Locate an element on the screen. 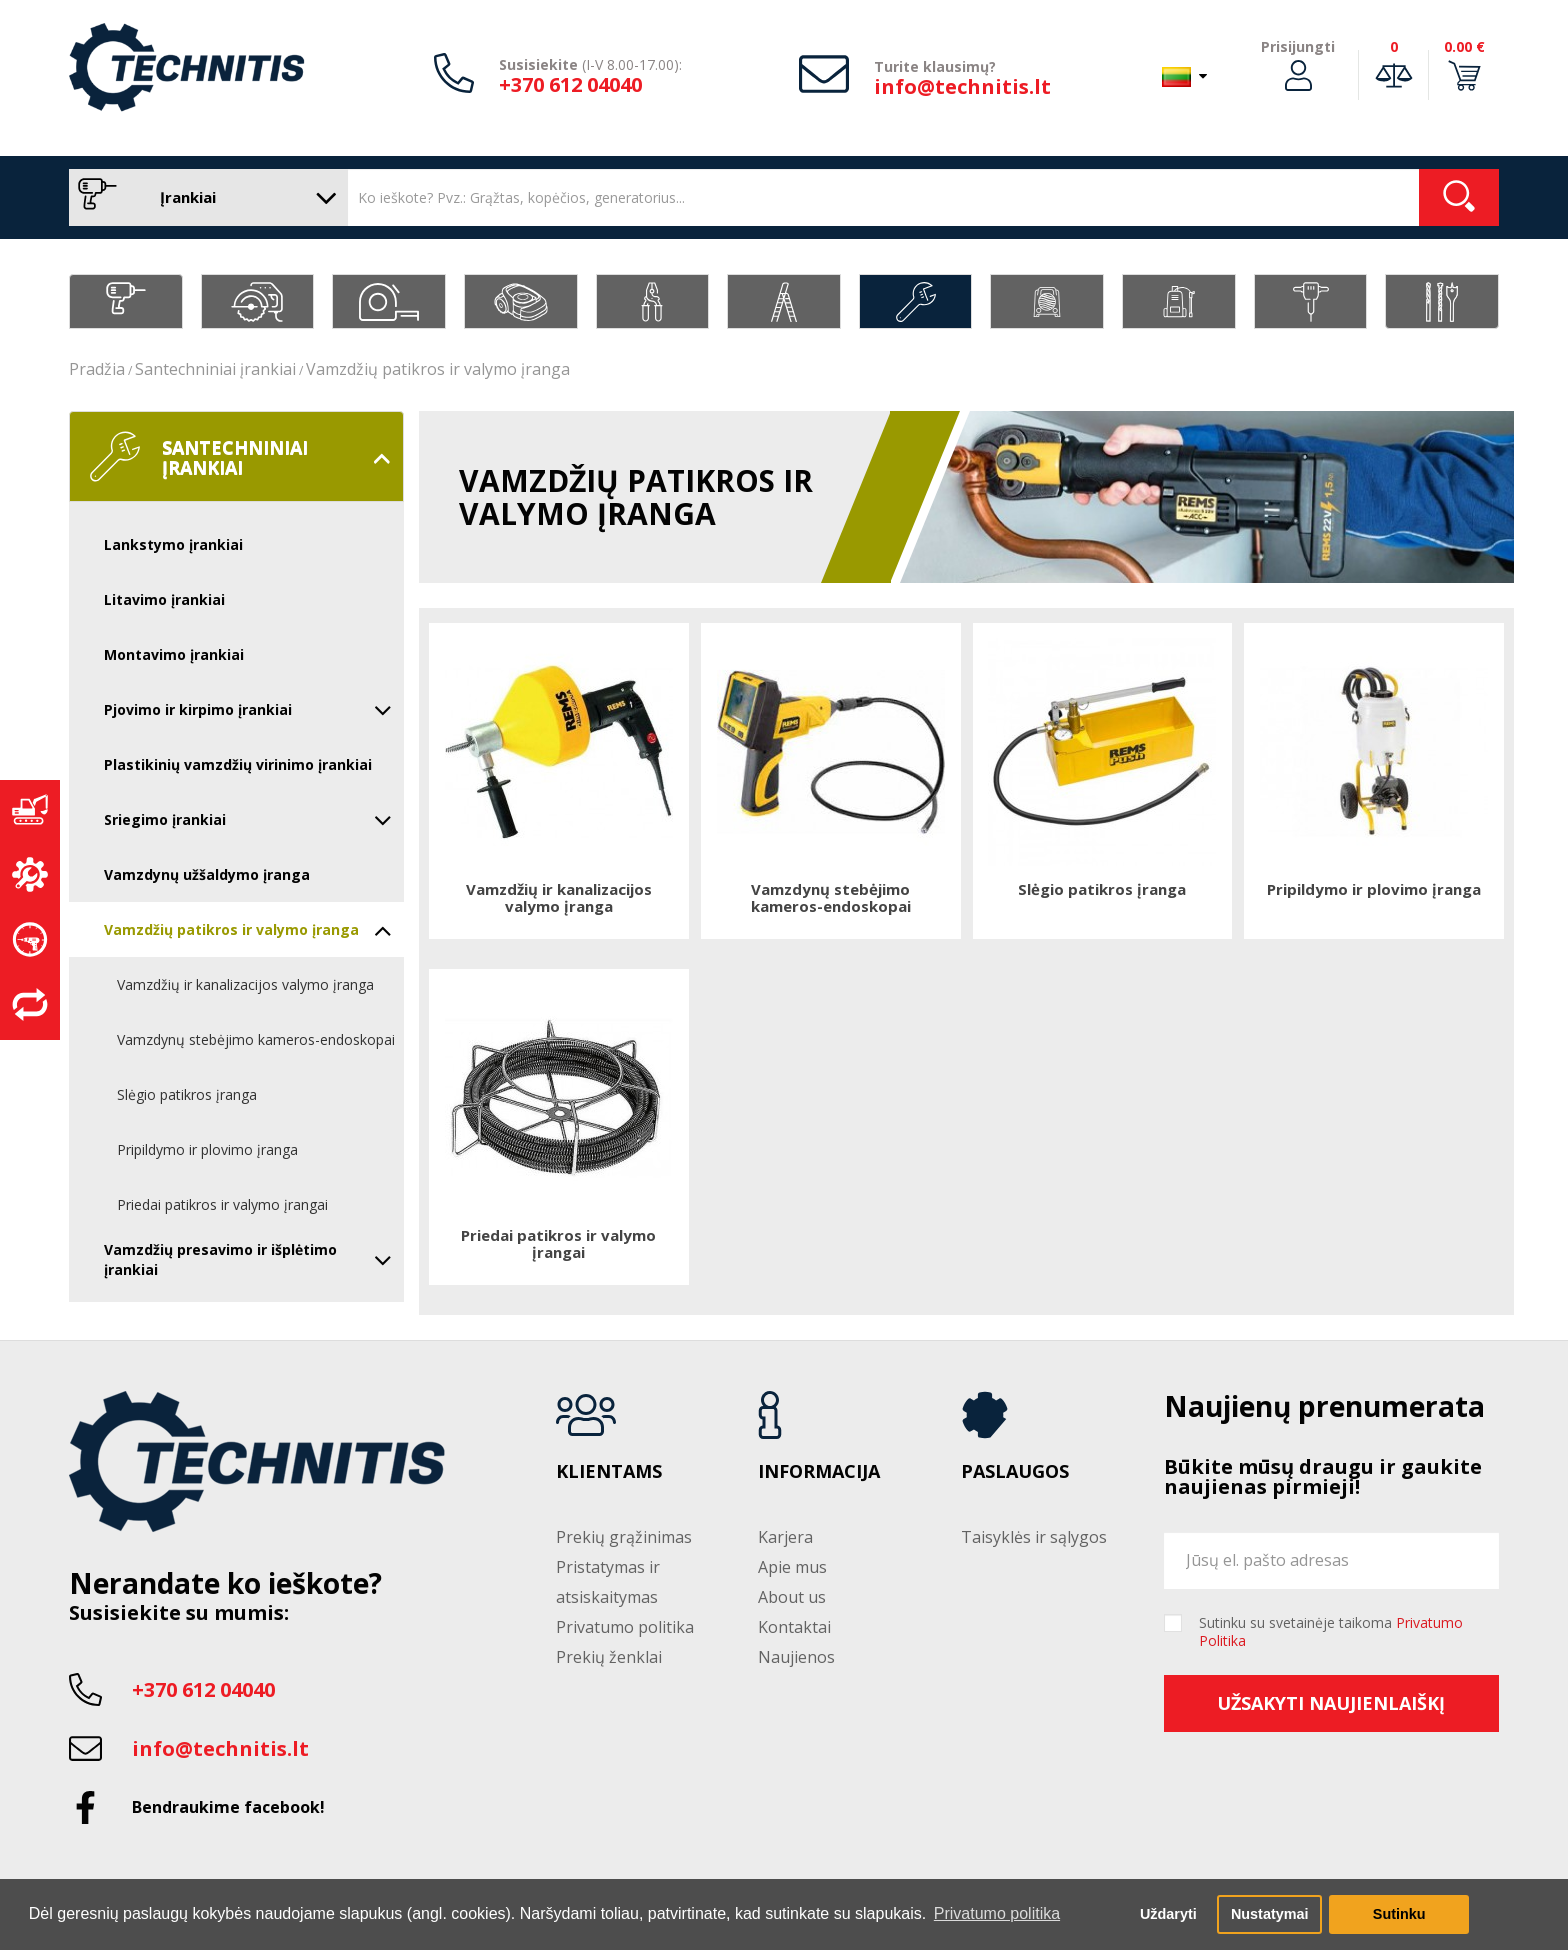 This screenshot has width=1568, height=1950. Litavimo įrankiai is located at coordinates (164, 599).